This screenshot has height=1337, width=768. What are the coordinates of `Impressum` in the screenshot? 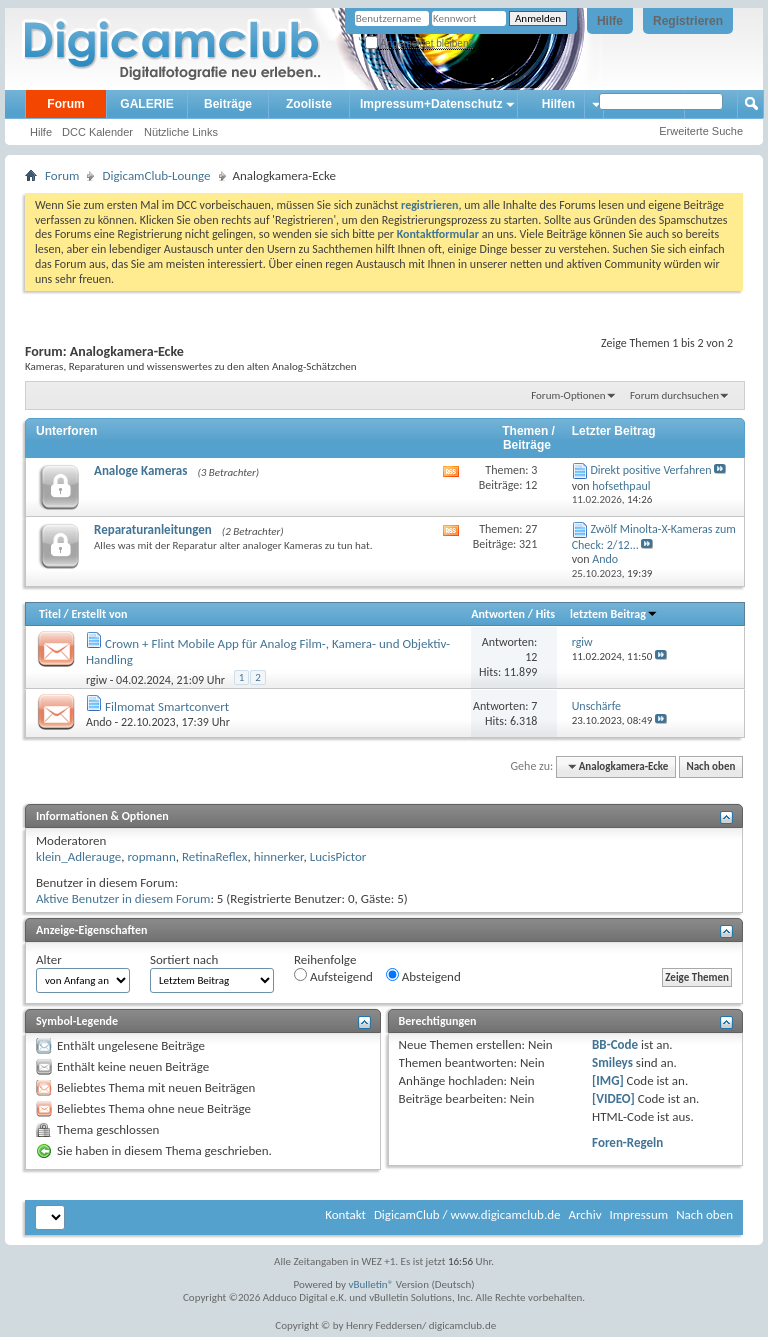 It's located at (638, 1214).